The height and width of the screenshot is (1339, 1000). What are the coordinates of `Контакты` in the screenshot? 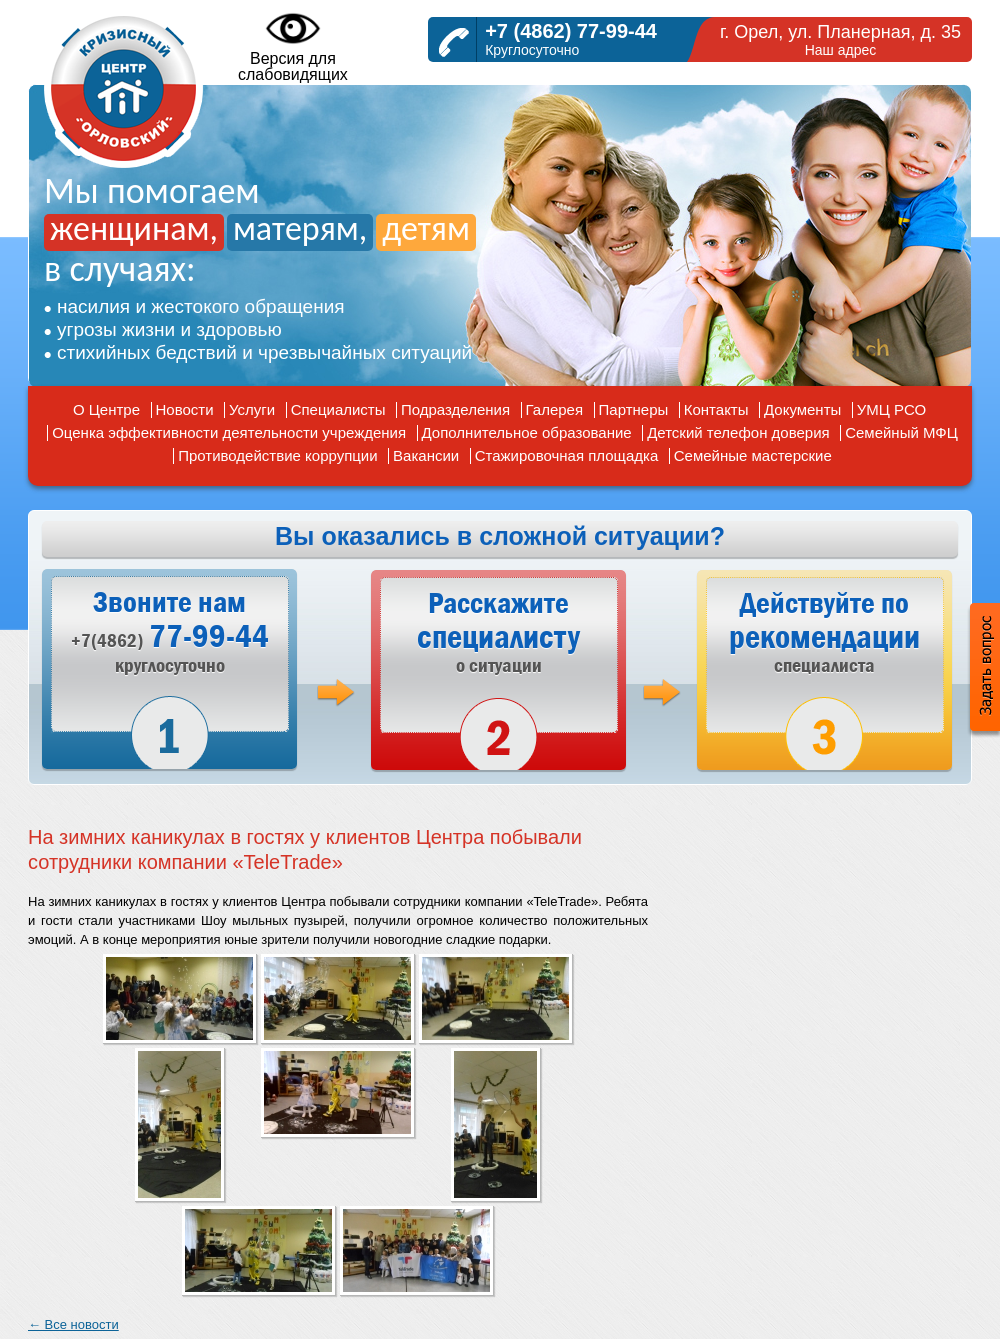 It's located at (716, 409).